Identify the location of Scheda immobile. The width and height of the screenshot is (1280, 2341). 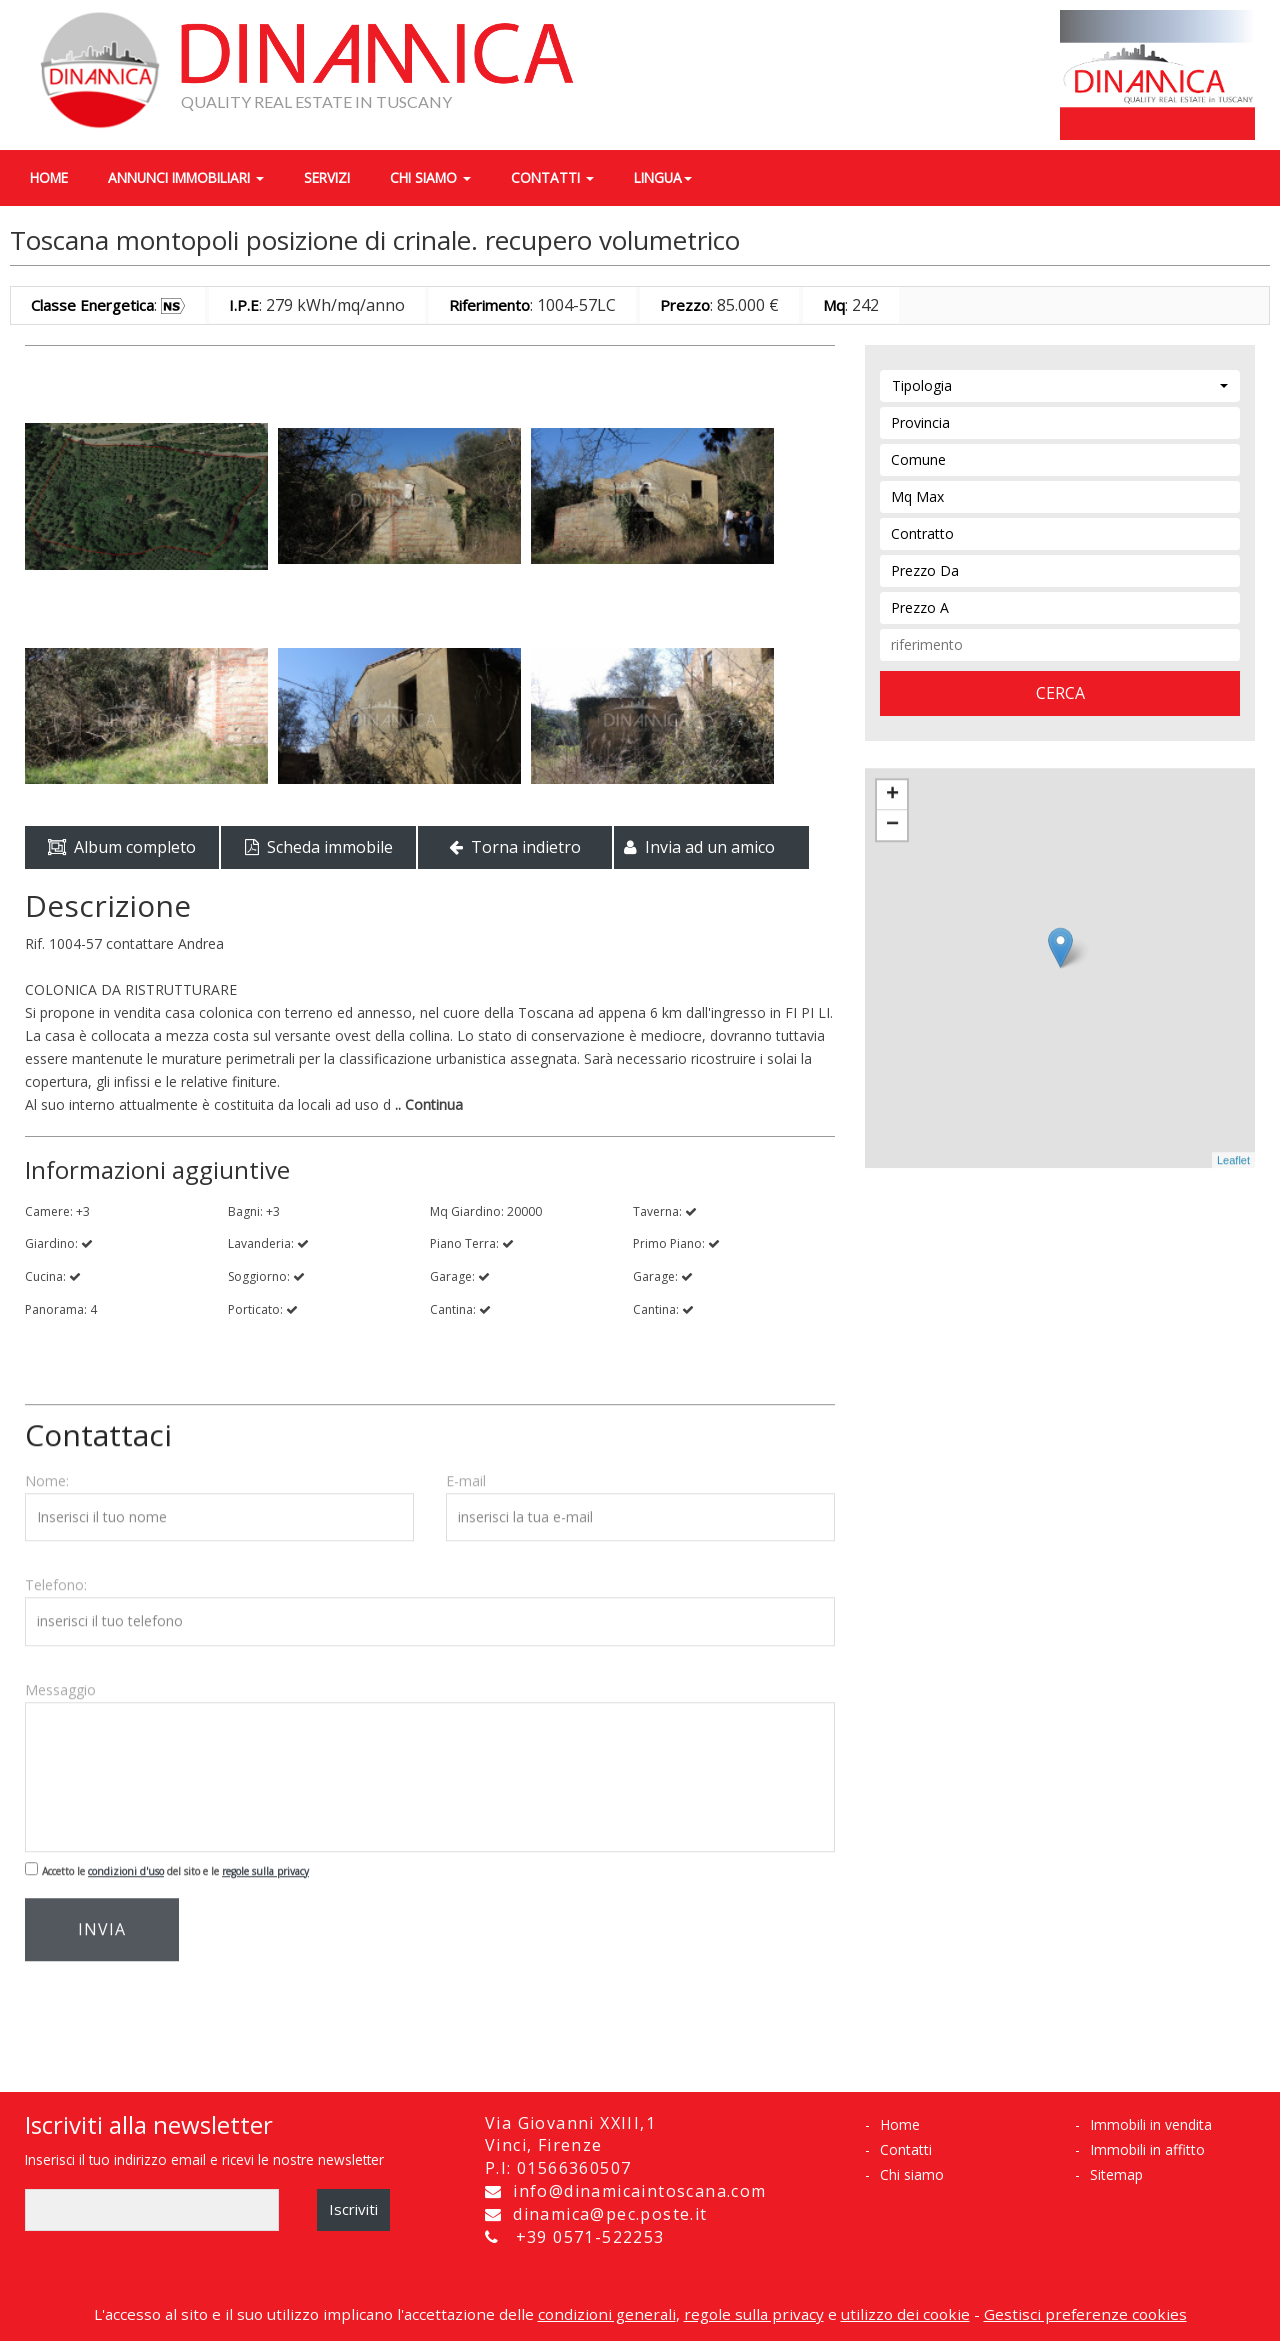
(319, 847).